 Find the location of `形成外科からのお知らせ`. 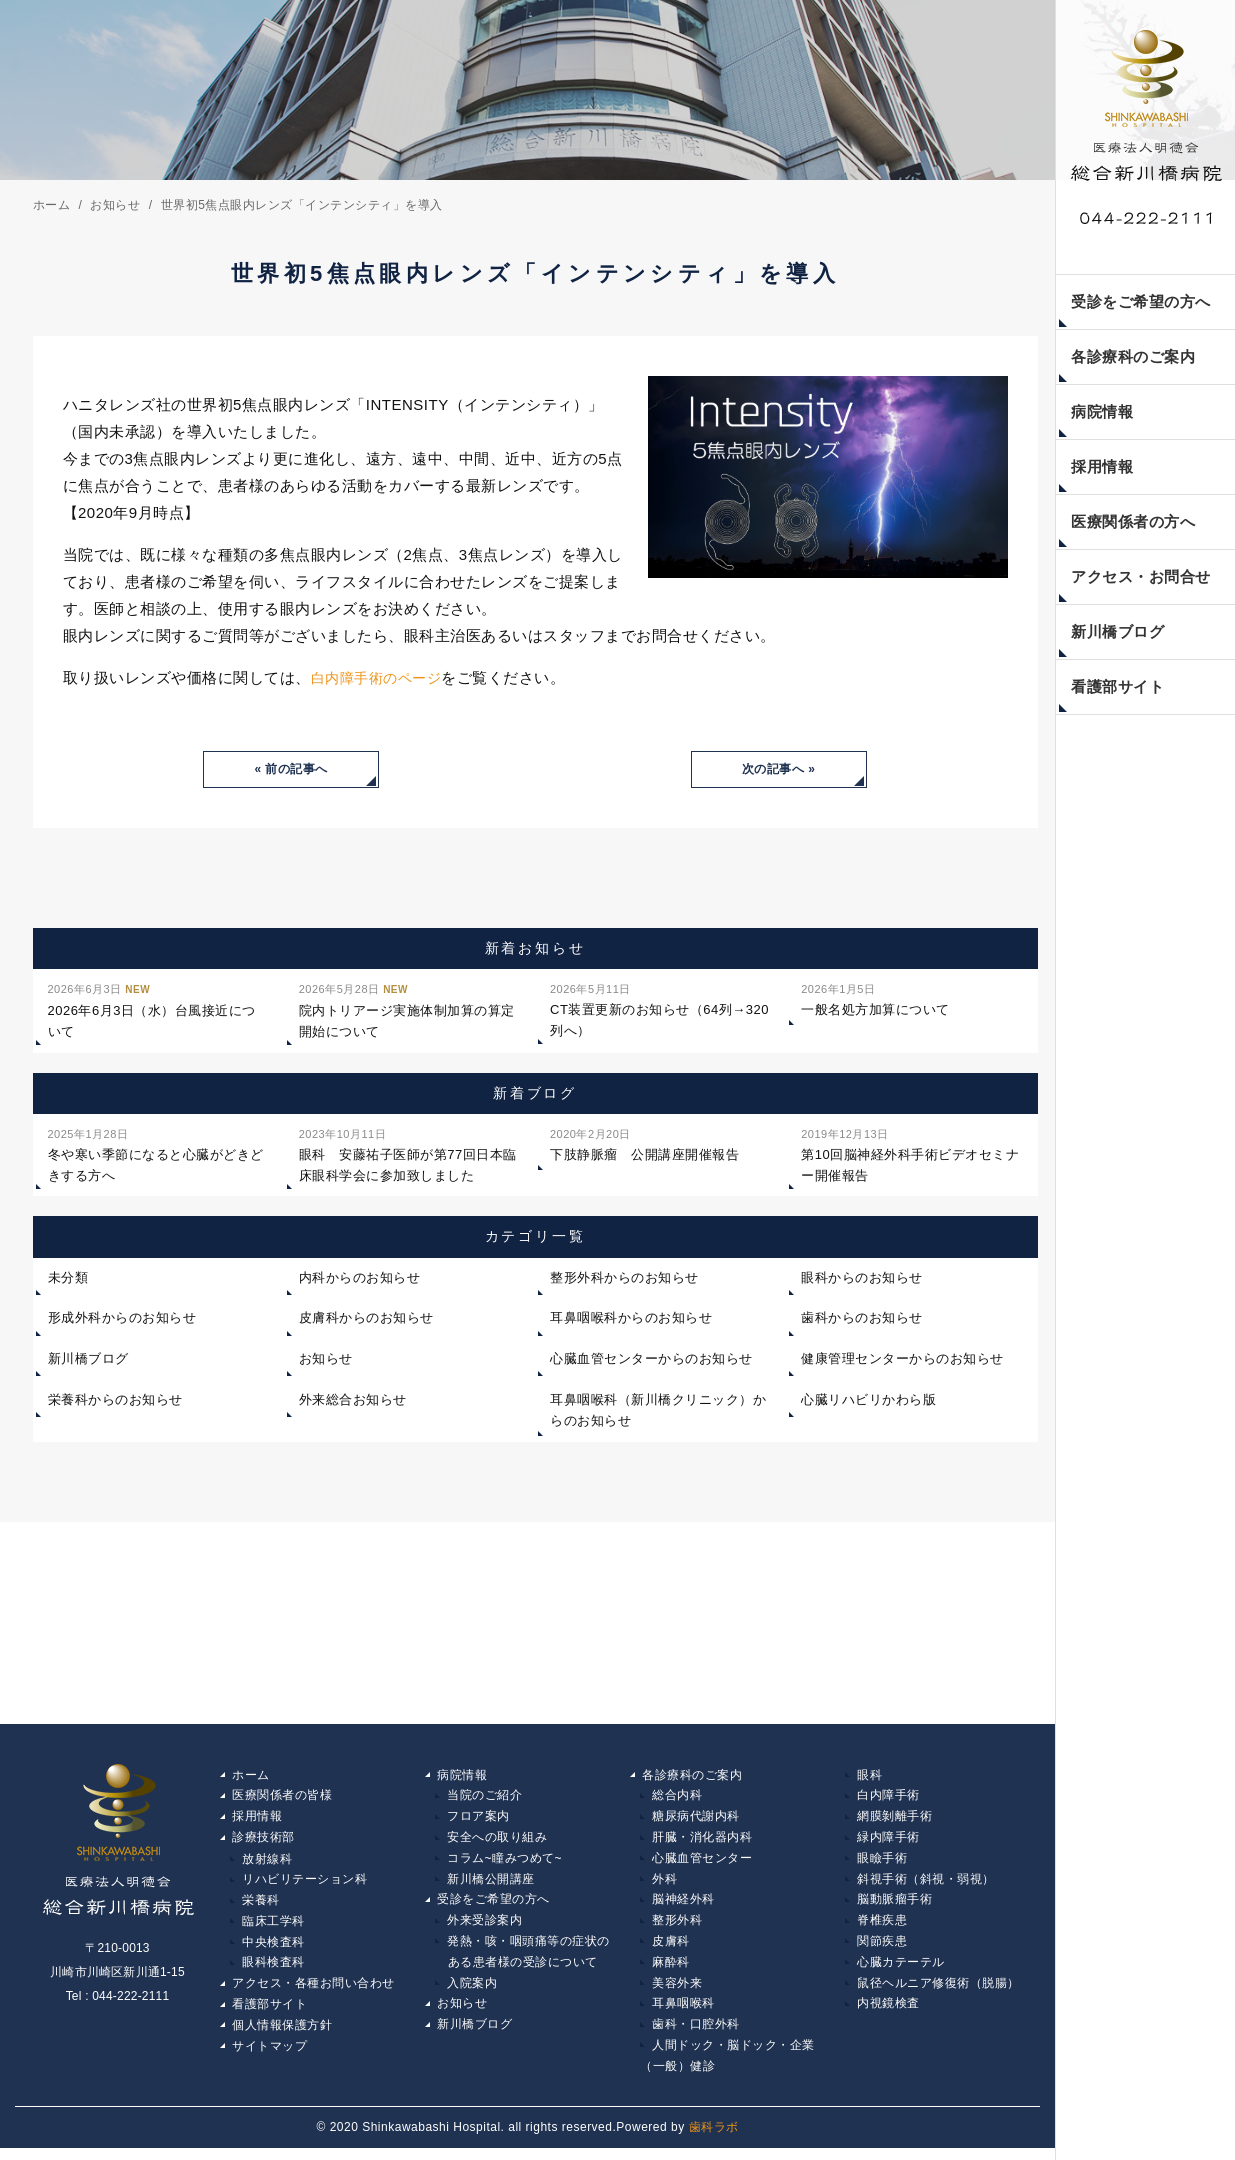

形成外科からのお知らせ is located at coordinates (122, 1319).